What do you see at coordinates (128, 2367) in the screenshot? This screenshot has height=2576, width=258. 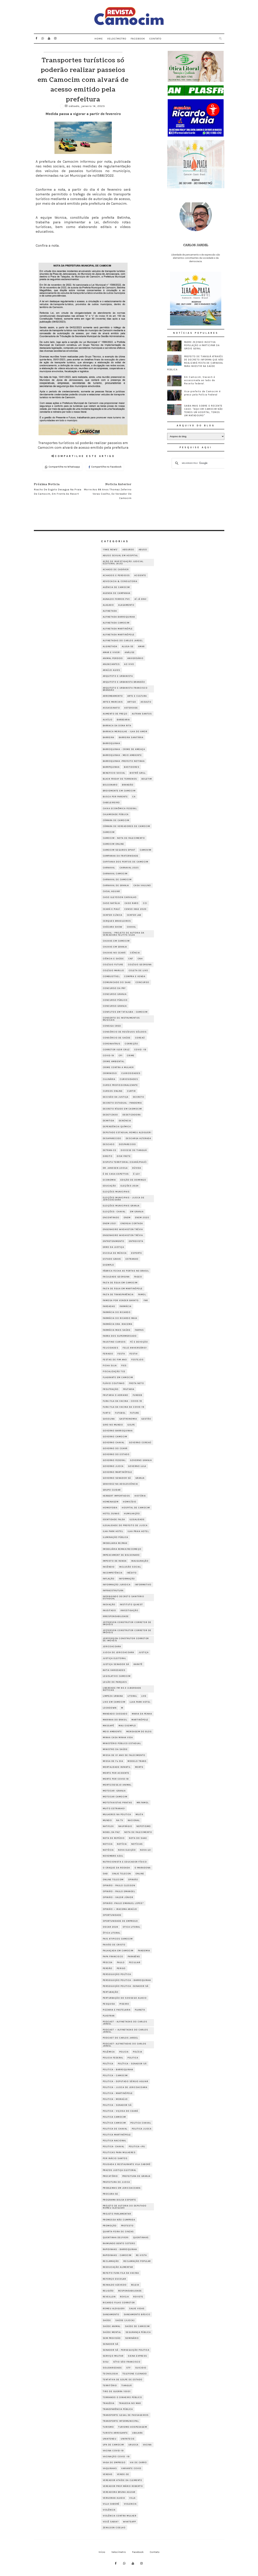 I see `STF` at bounding box center [128, 2367].